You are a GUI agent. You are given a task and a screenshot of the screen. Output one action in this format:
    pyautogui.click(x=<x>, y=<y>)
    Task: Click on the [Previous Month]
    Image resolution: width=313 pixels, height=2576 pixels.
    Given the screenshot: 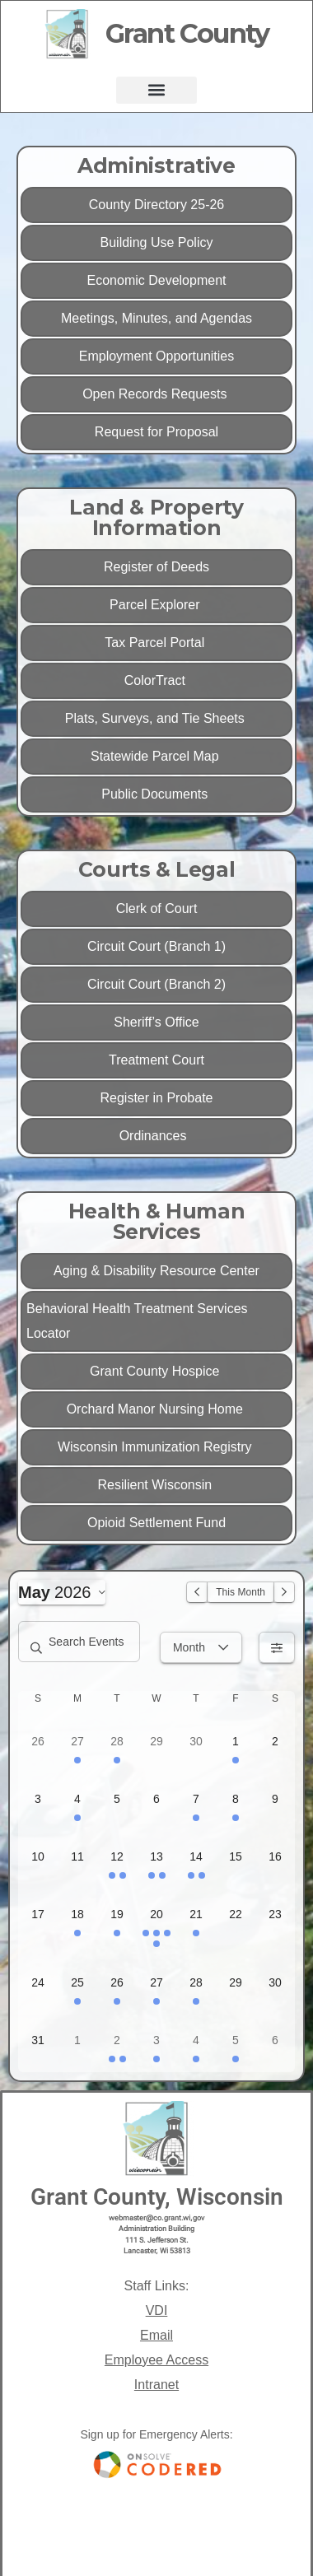 What is the action you would take?
    pyautogui.click(x=197, y=1592)
    